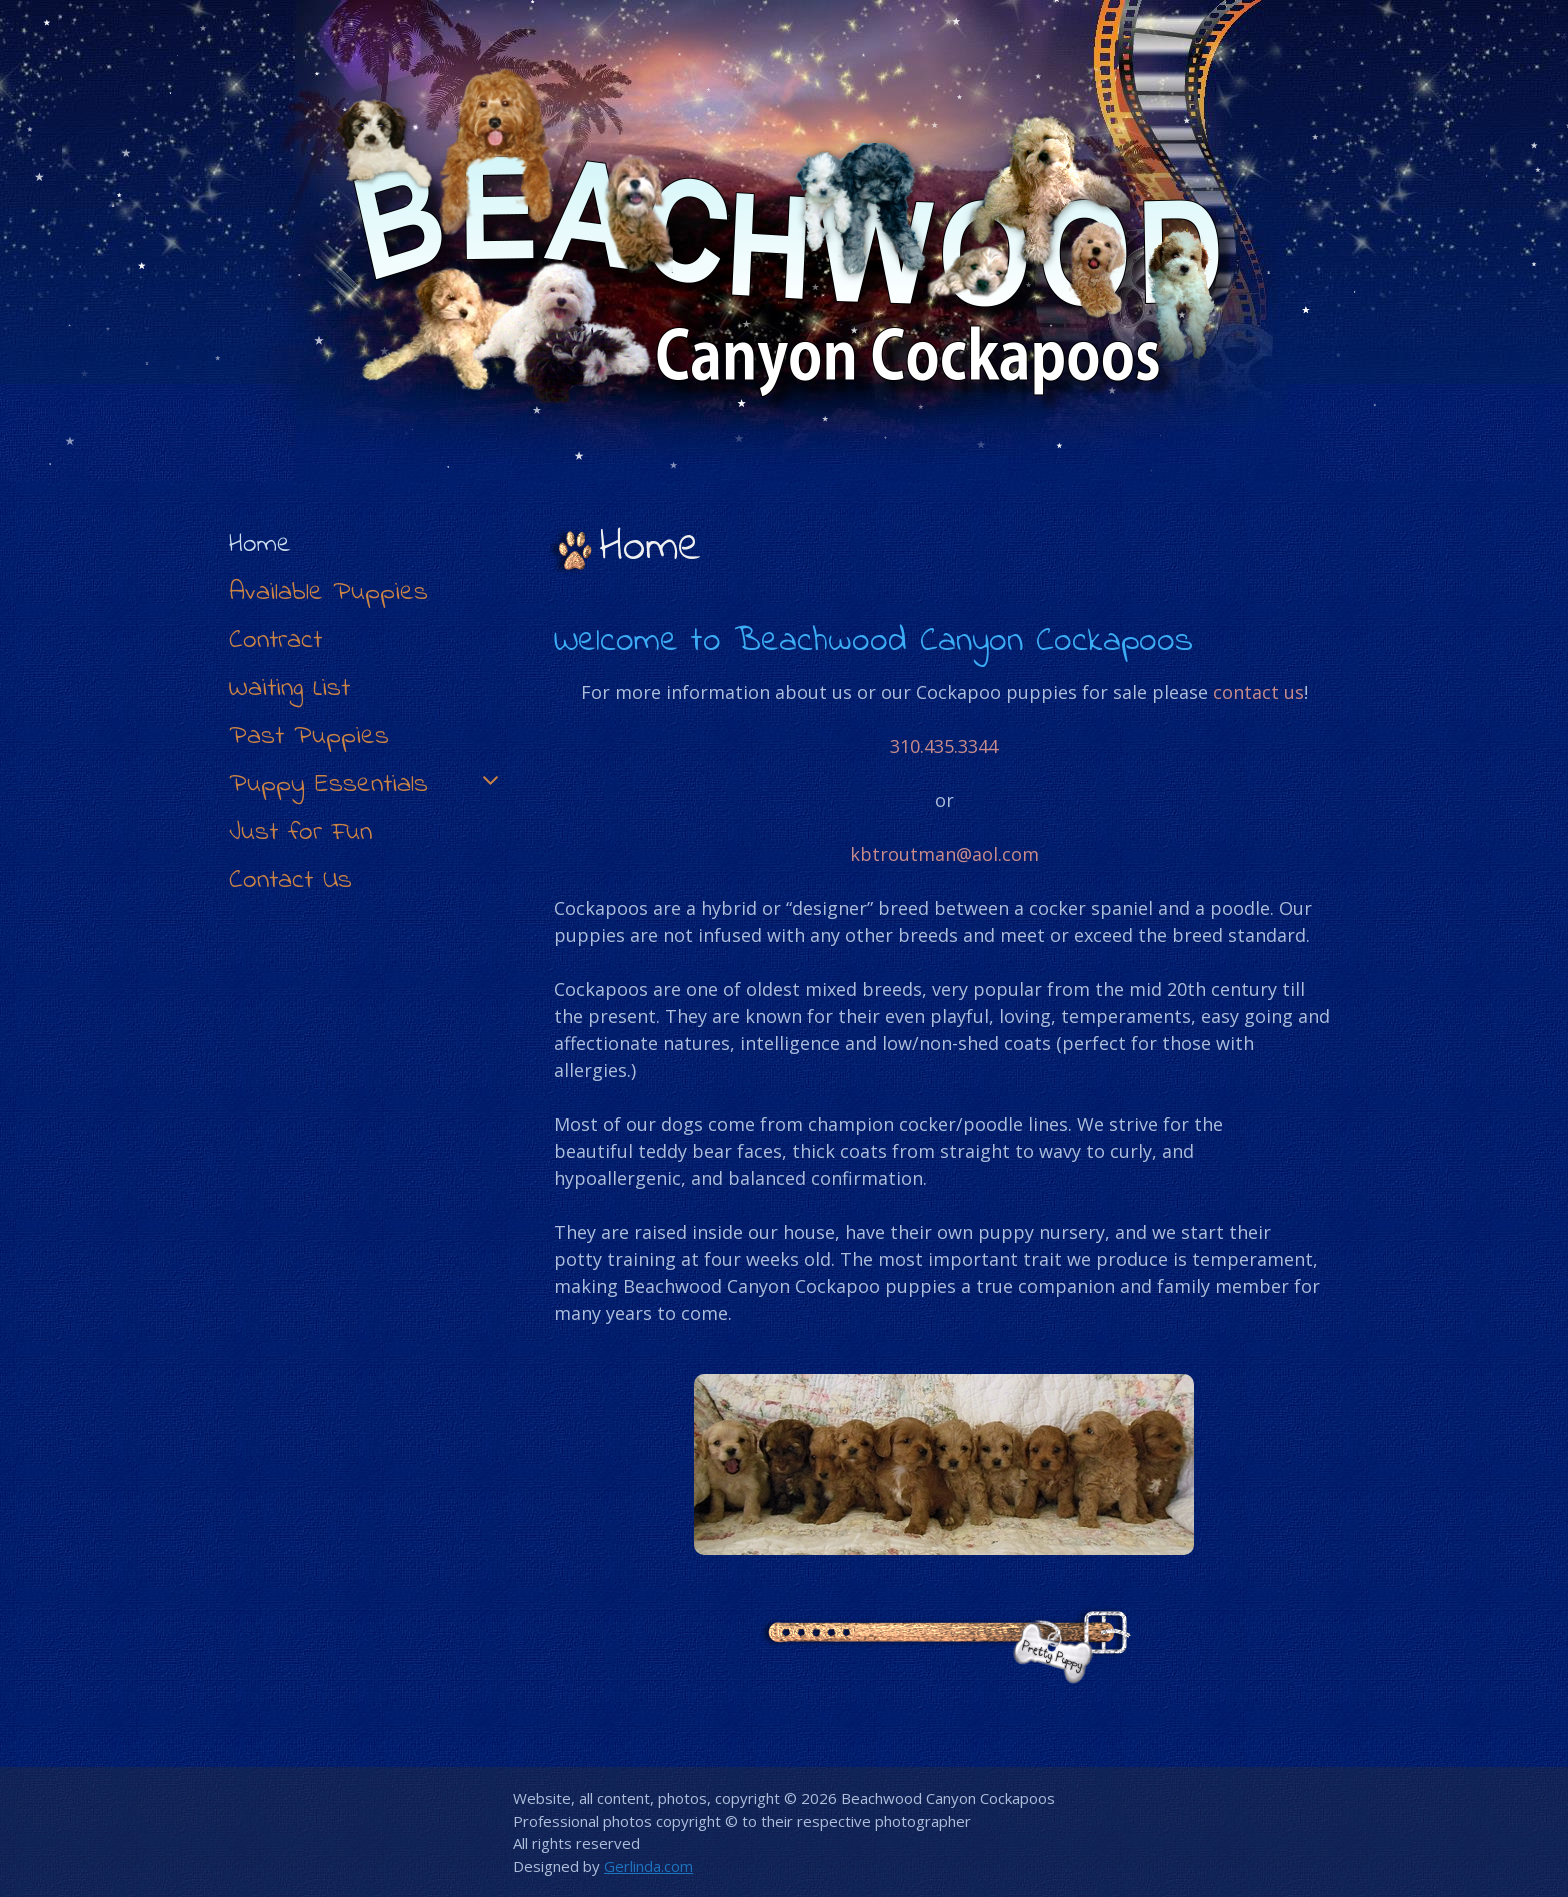 This screenshot has height=1897, width=1568. I want to click on Just for Fun, so click(300, 832).